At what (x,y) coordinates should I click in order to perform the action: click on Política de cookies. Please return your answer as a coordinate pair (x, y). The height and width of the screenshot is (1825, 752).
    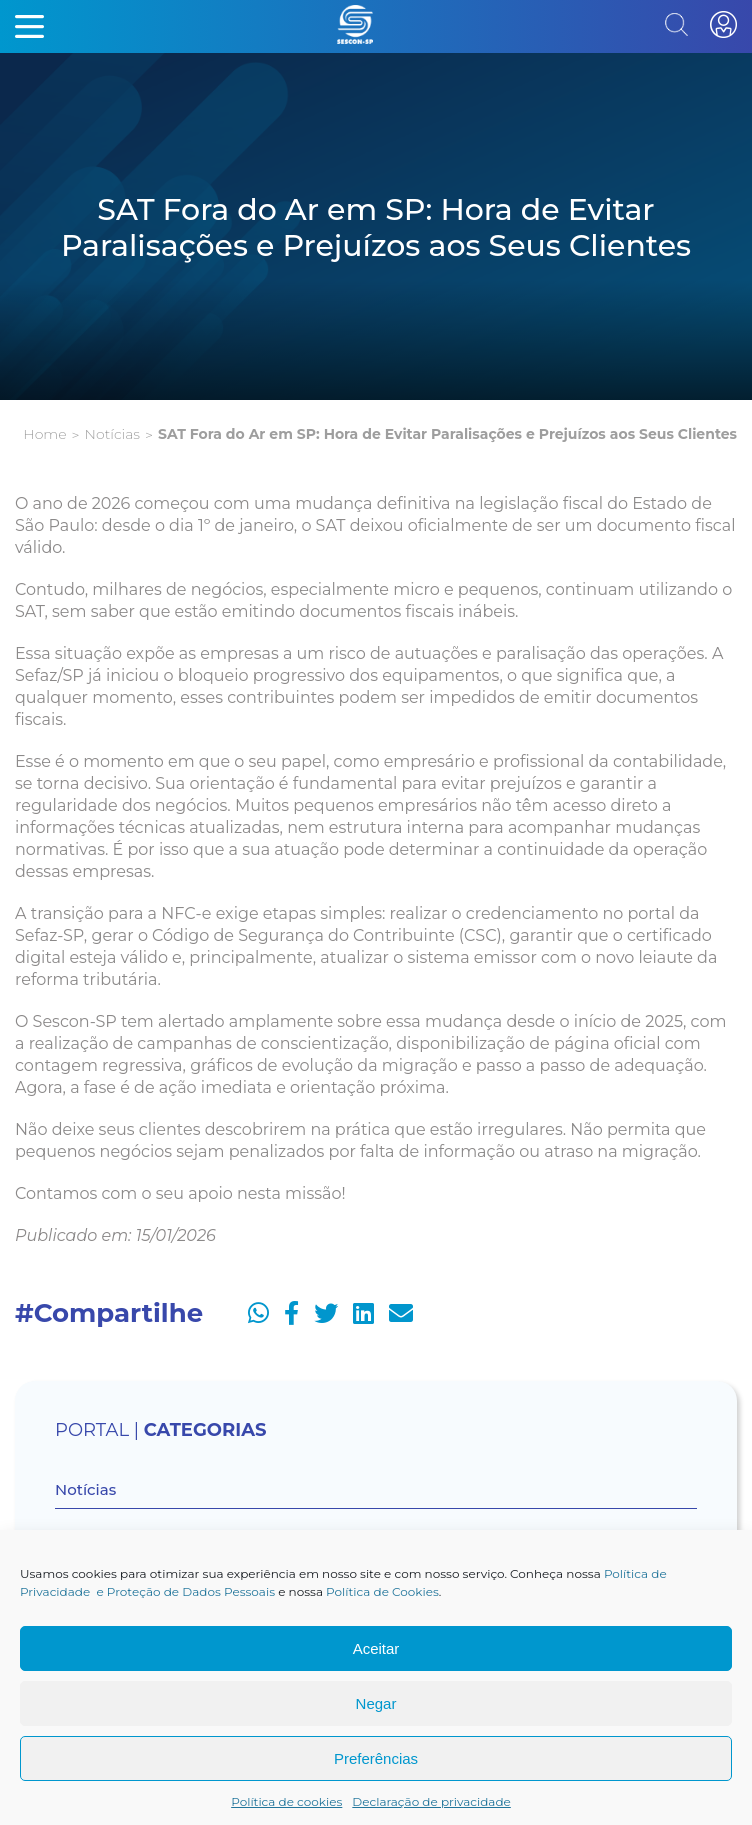
    Looking at the image, I should click on (286, 1801).